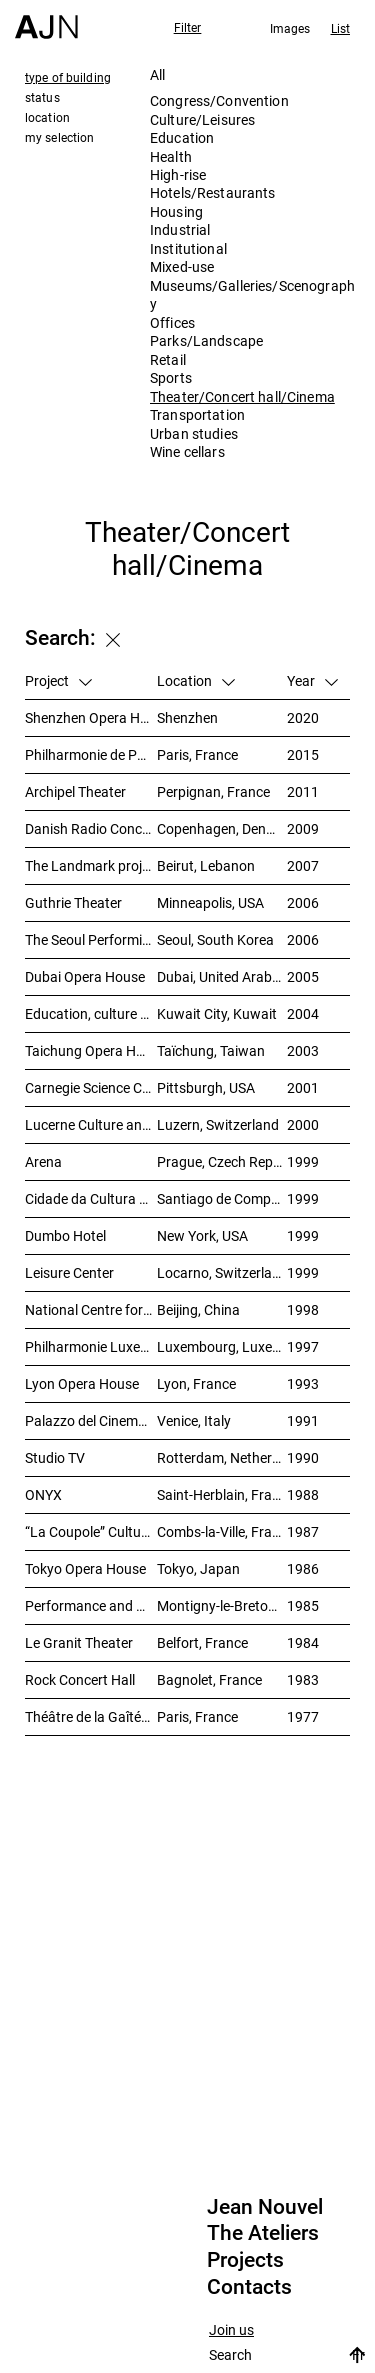  What do you see at coordinates (91, 1531) in the screenshot?
I see `“La Coupole” Cultural Centre` at bounding box center [91, 1531].